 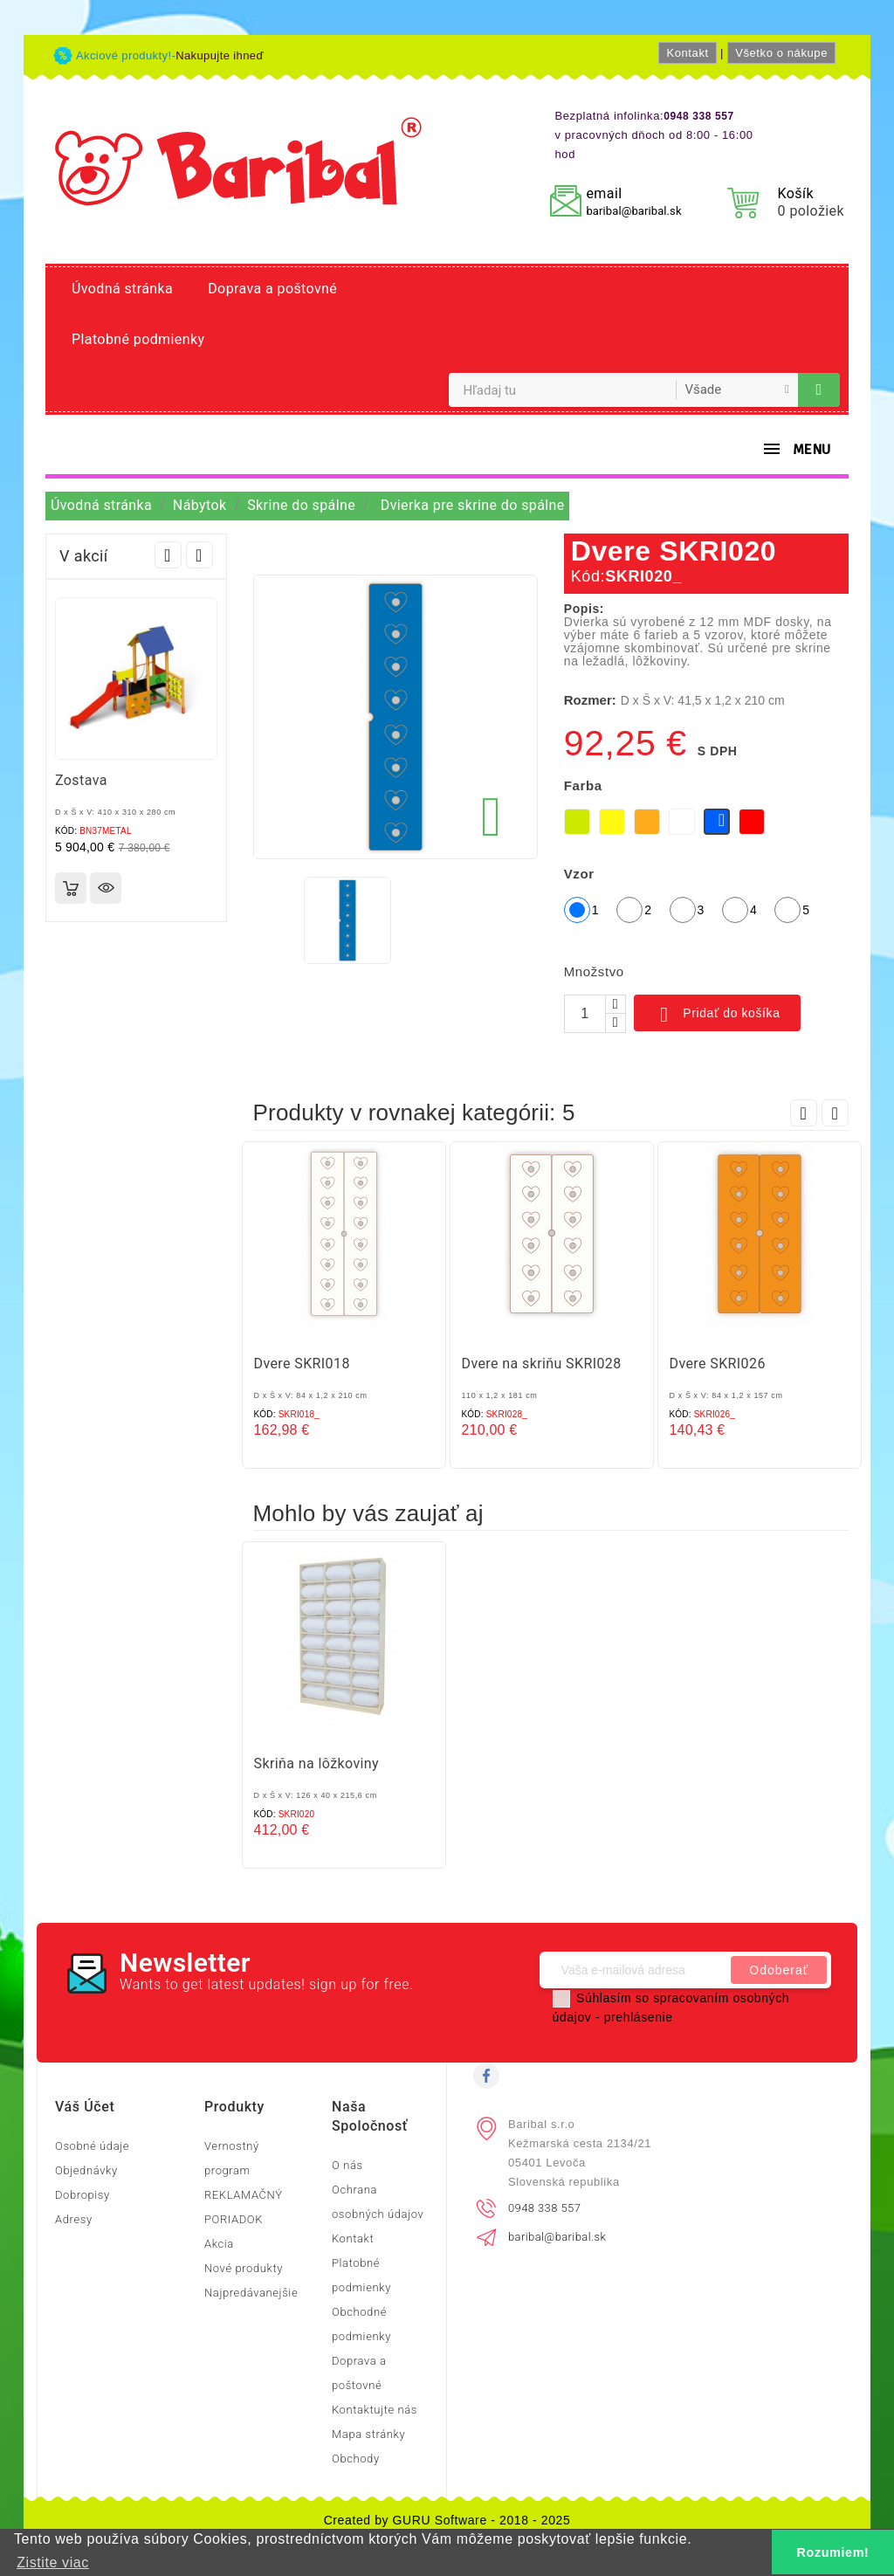 I want to click on Zistite viac [button], so click(x=53, y=2562).